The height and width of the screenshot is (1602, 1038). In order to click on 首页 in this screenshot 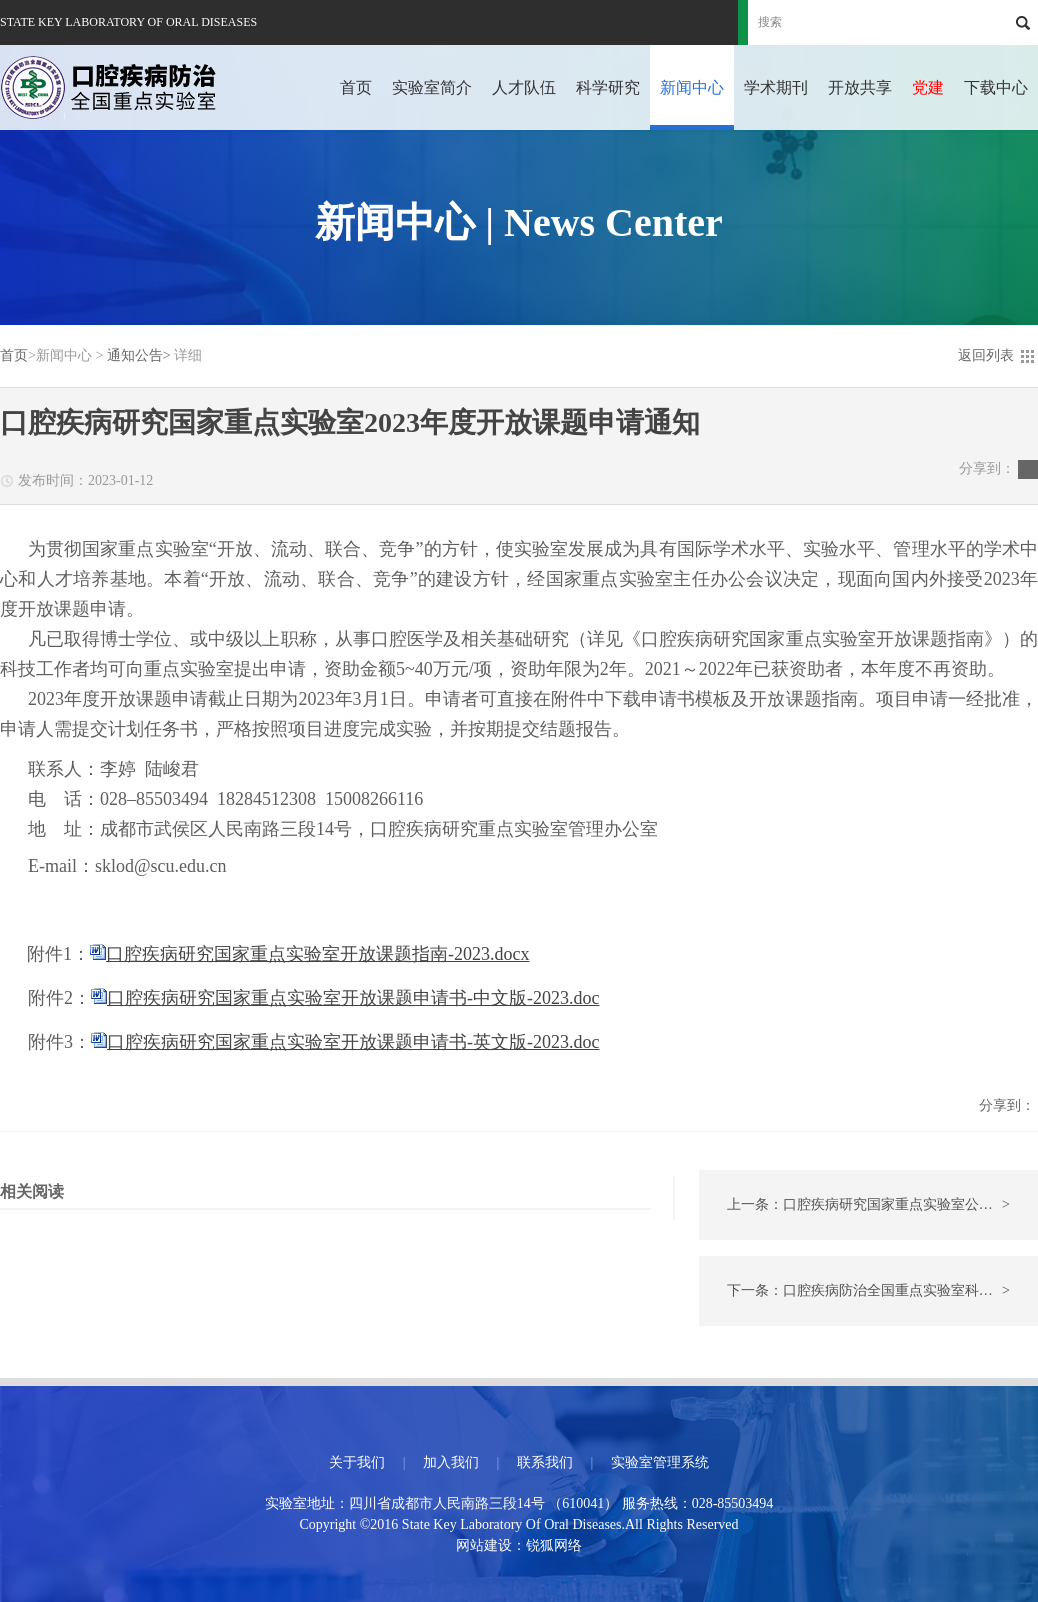, I will do `click(356, 87)`.